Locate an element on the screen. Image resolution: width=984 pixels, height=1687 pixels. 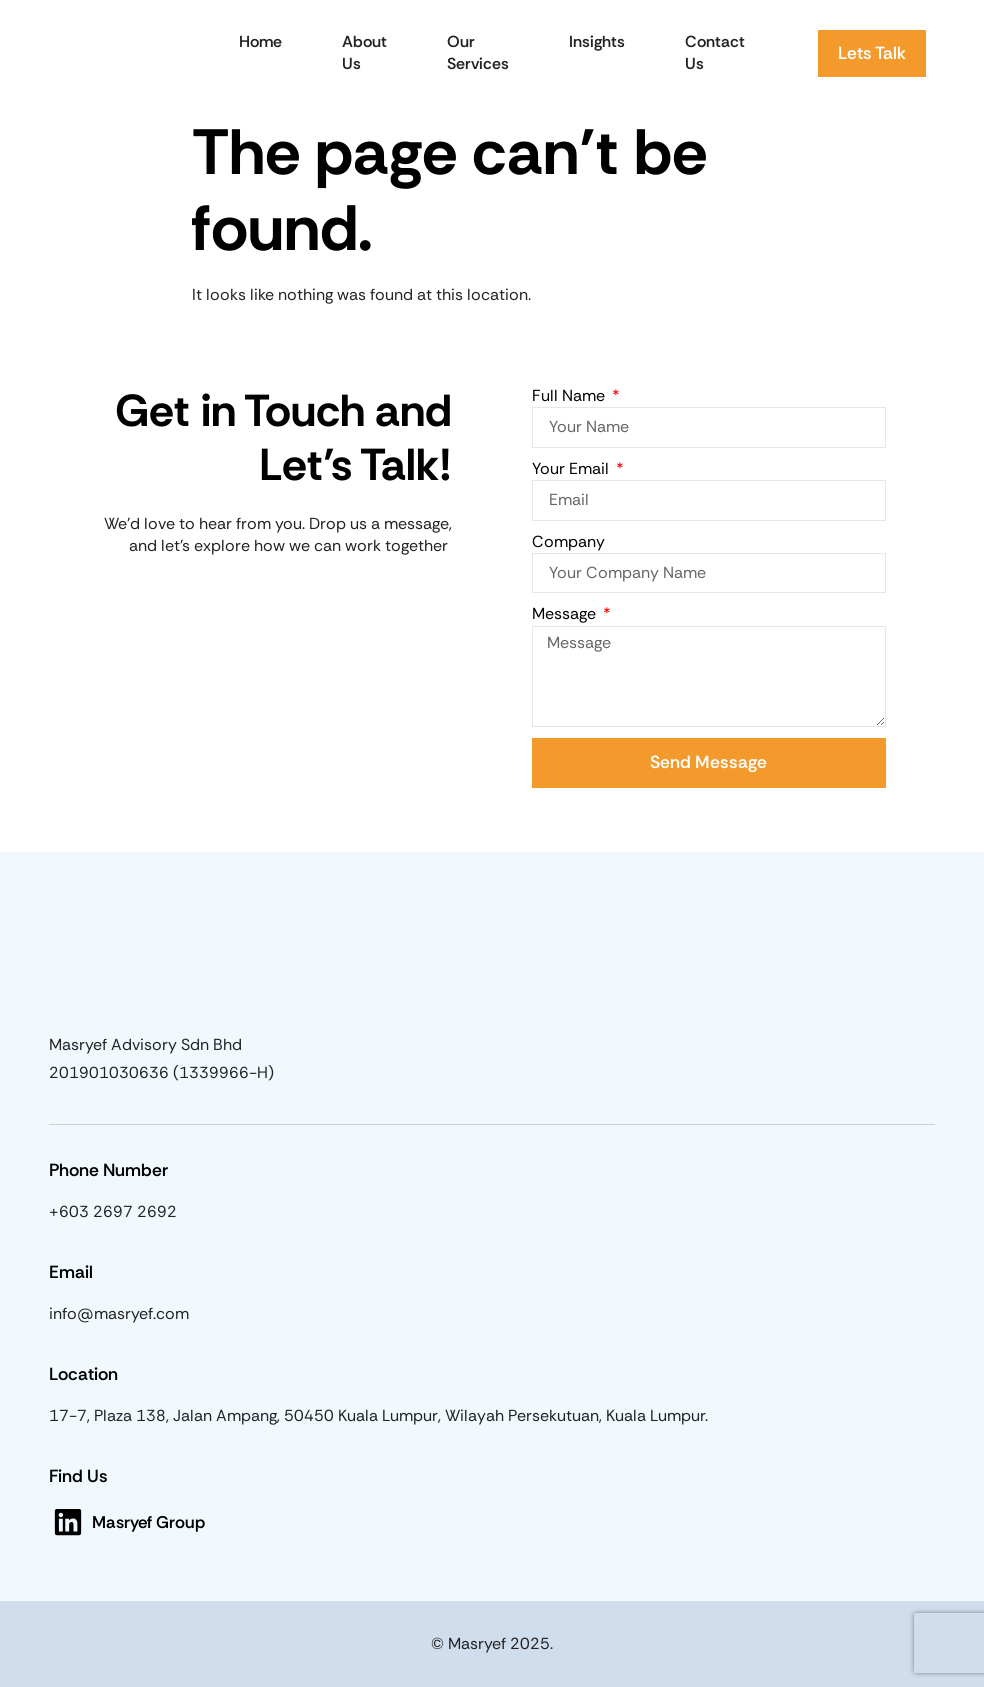
Home is located at coordinates (260, 41).